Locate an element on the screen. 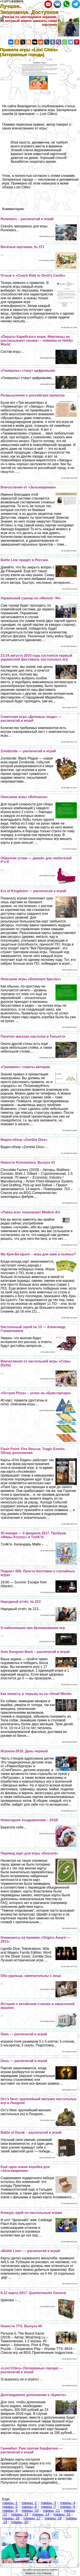 Image resolution: width=80 pixels, height=2576 pixels. +7(977)9328978 is located at coordinates (11, 2).